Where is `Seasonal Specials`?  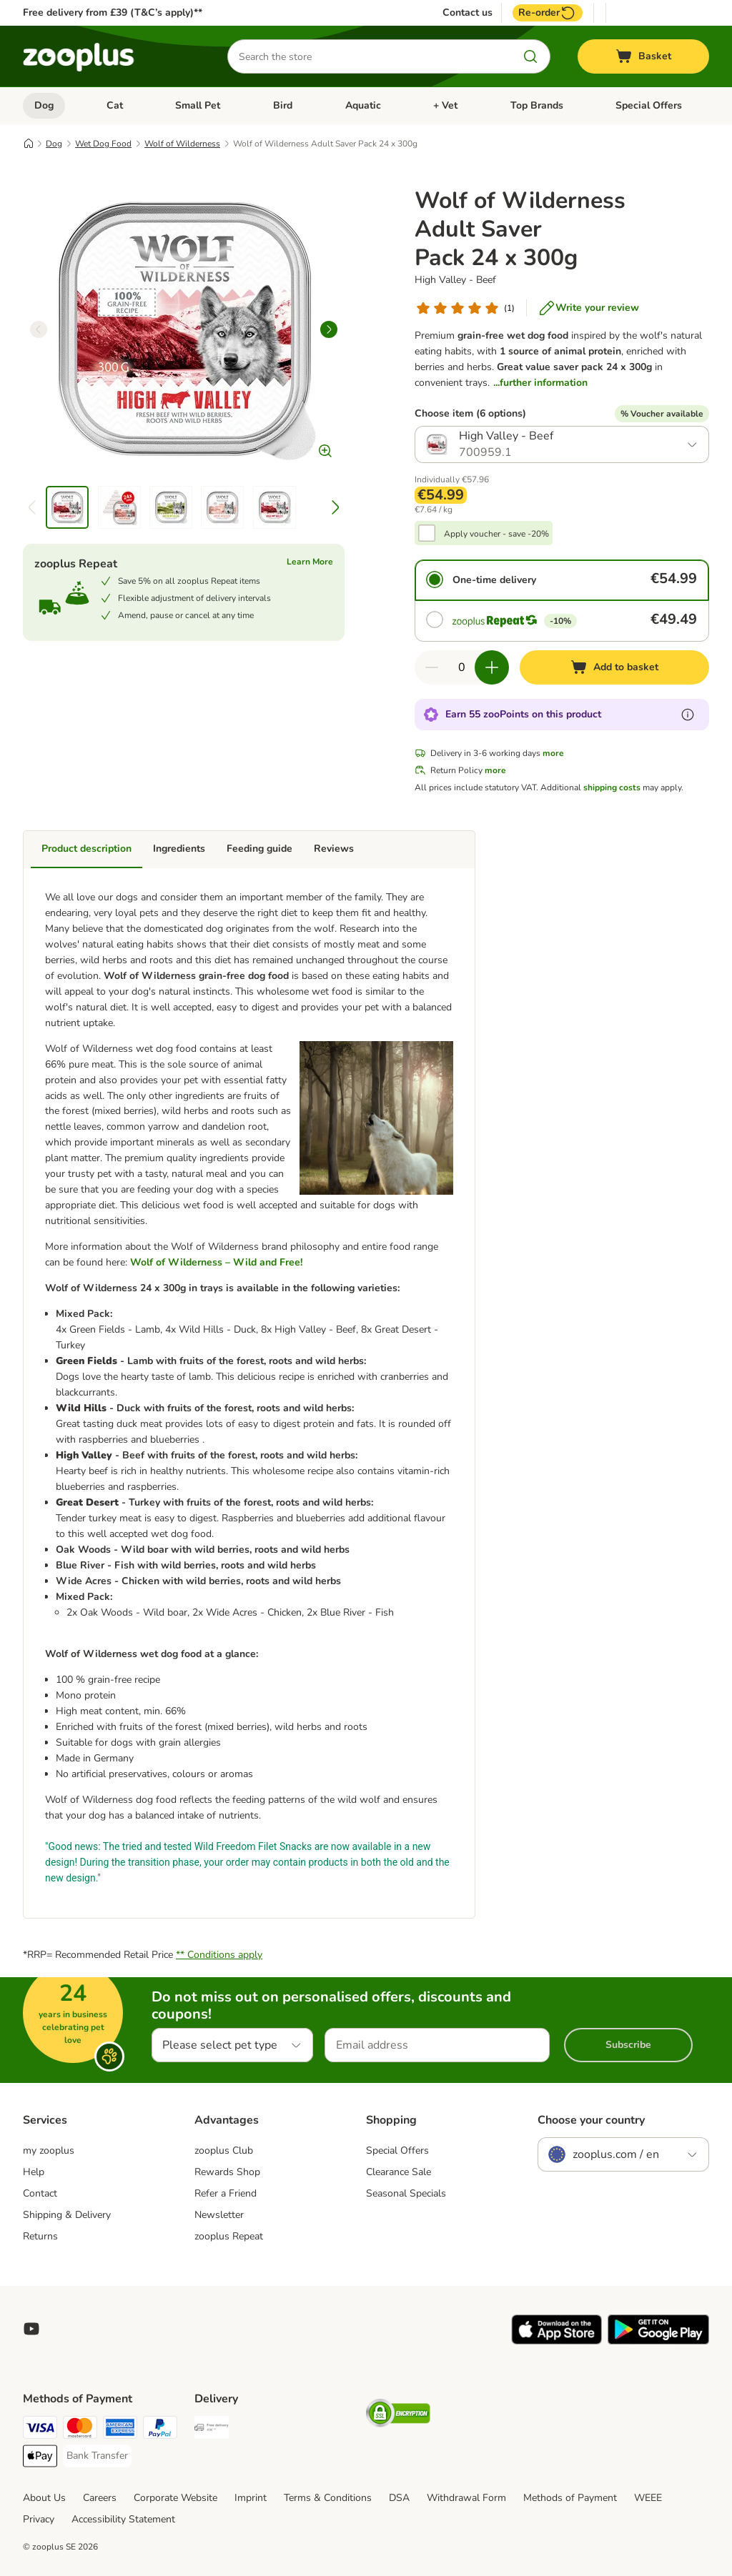 Seasonal Specials is located at coordinates (406, 2193).